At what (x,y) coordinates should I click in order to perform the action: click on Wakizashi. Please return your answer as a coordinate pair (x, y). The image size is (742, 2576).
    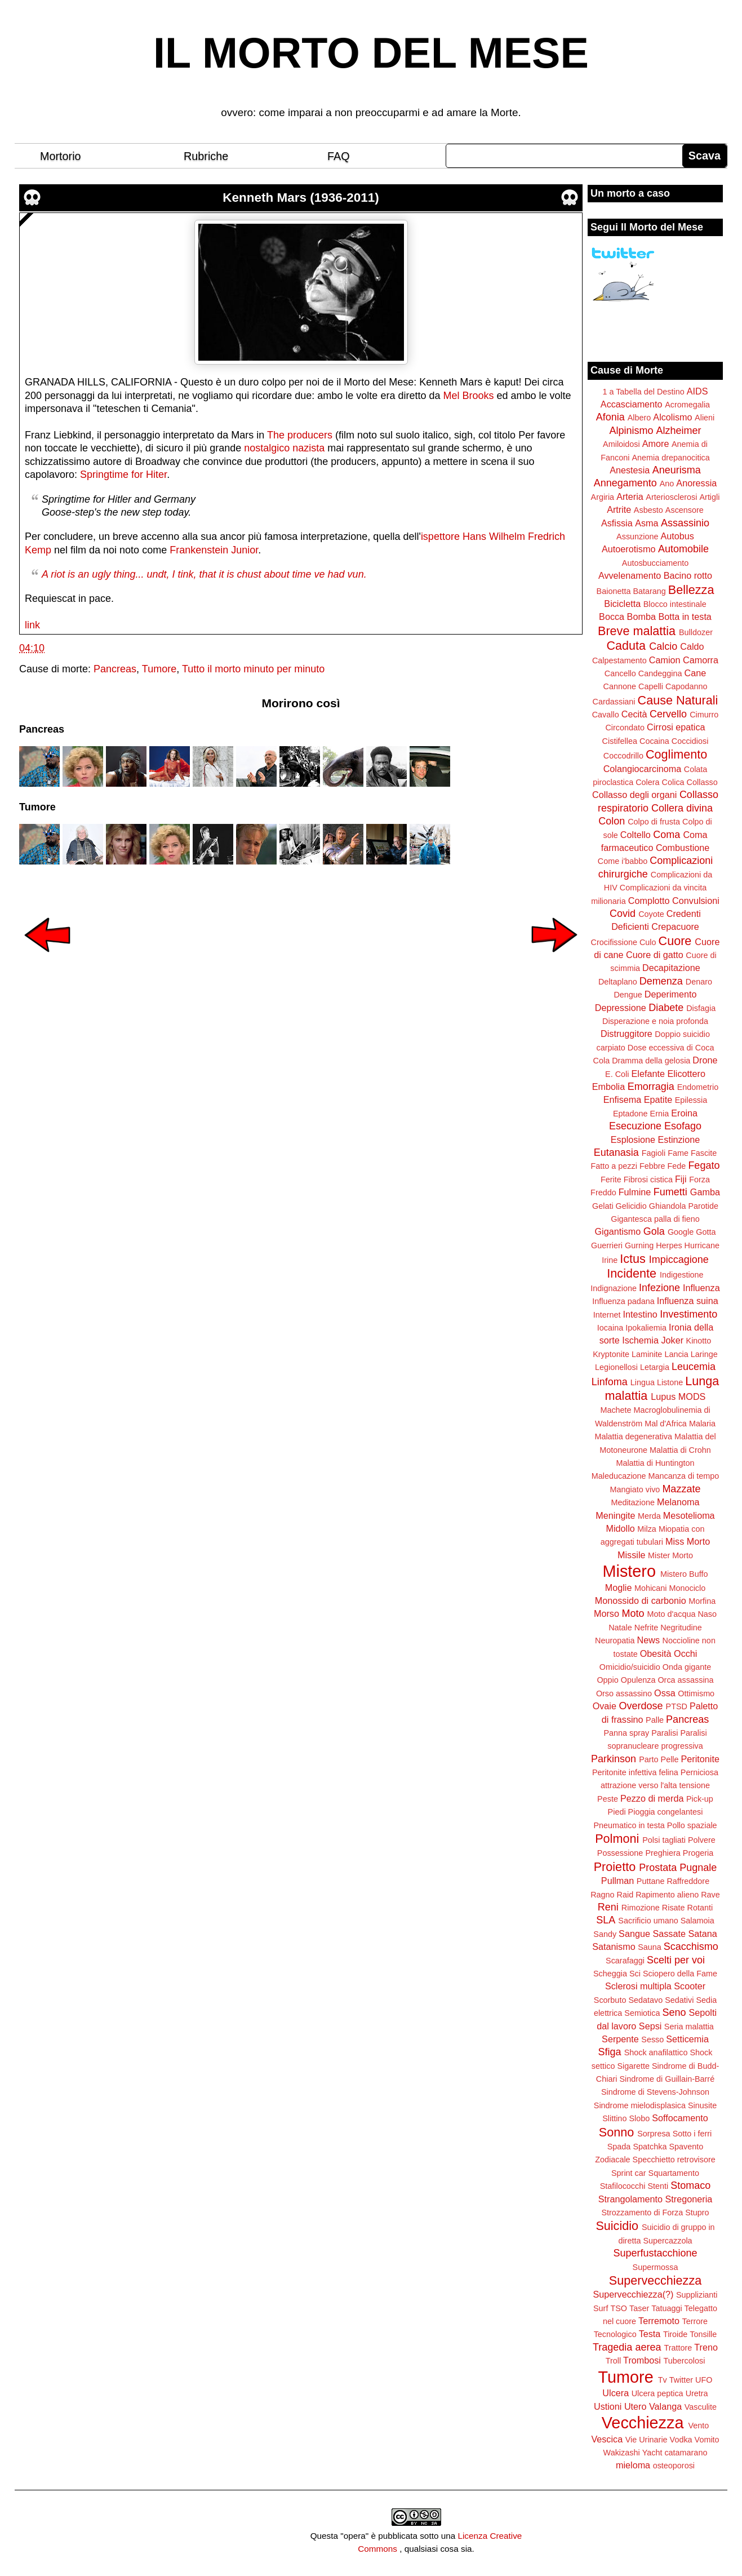
    Looking at the image, I should click on (621, 2452).